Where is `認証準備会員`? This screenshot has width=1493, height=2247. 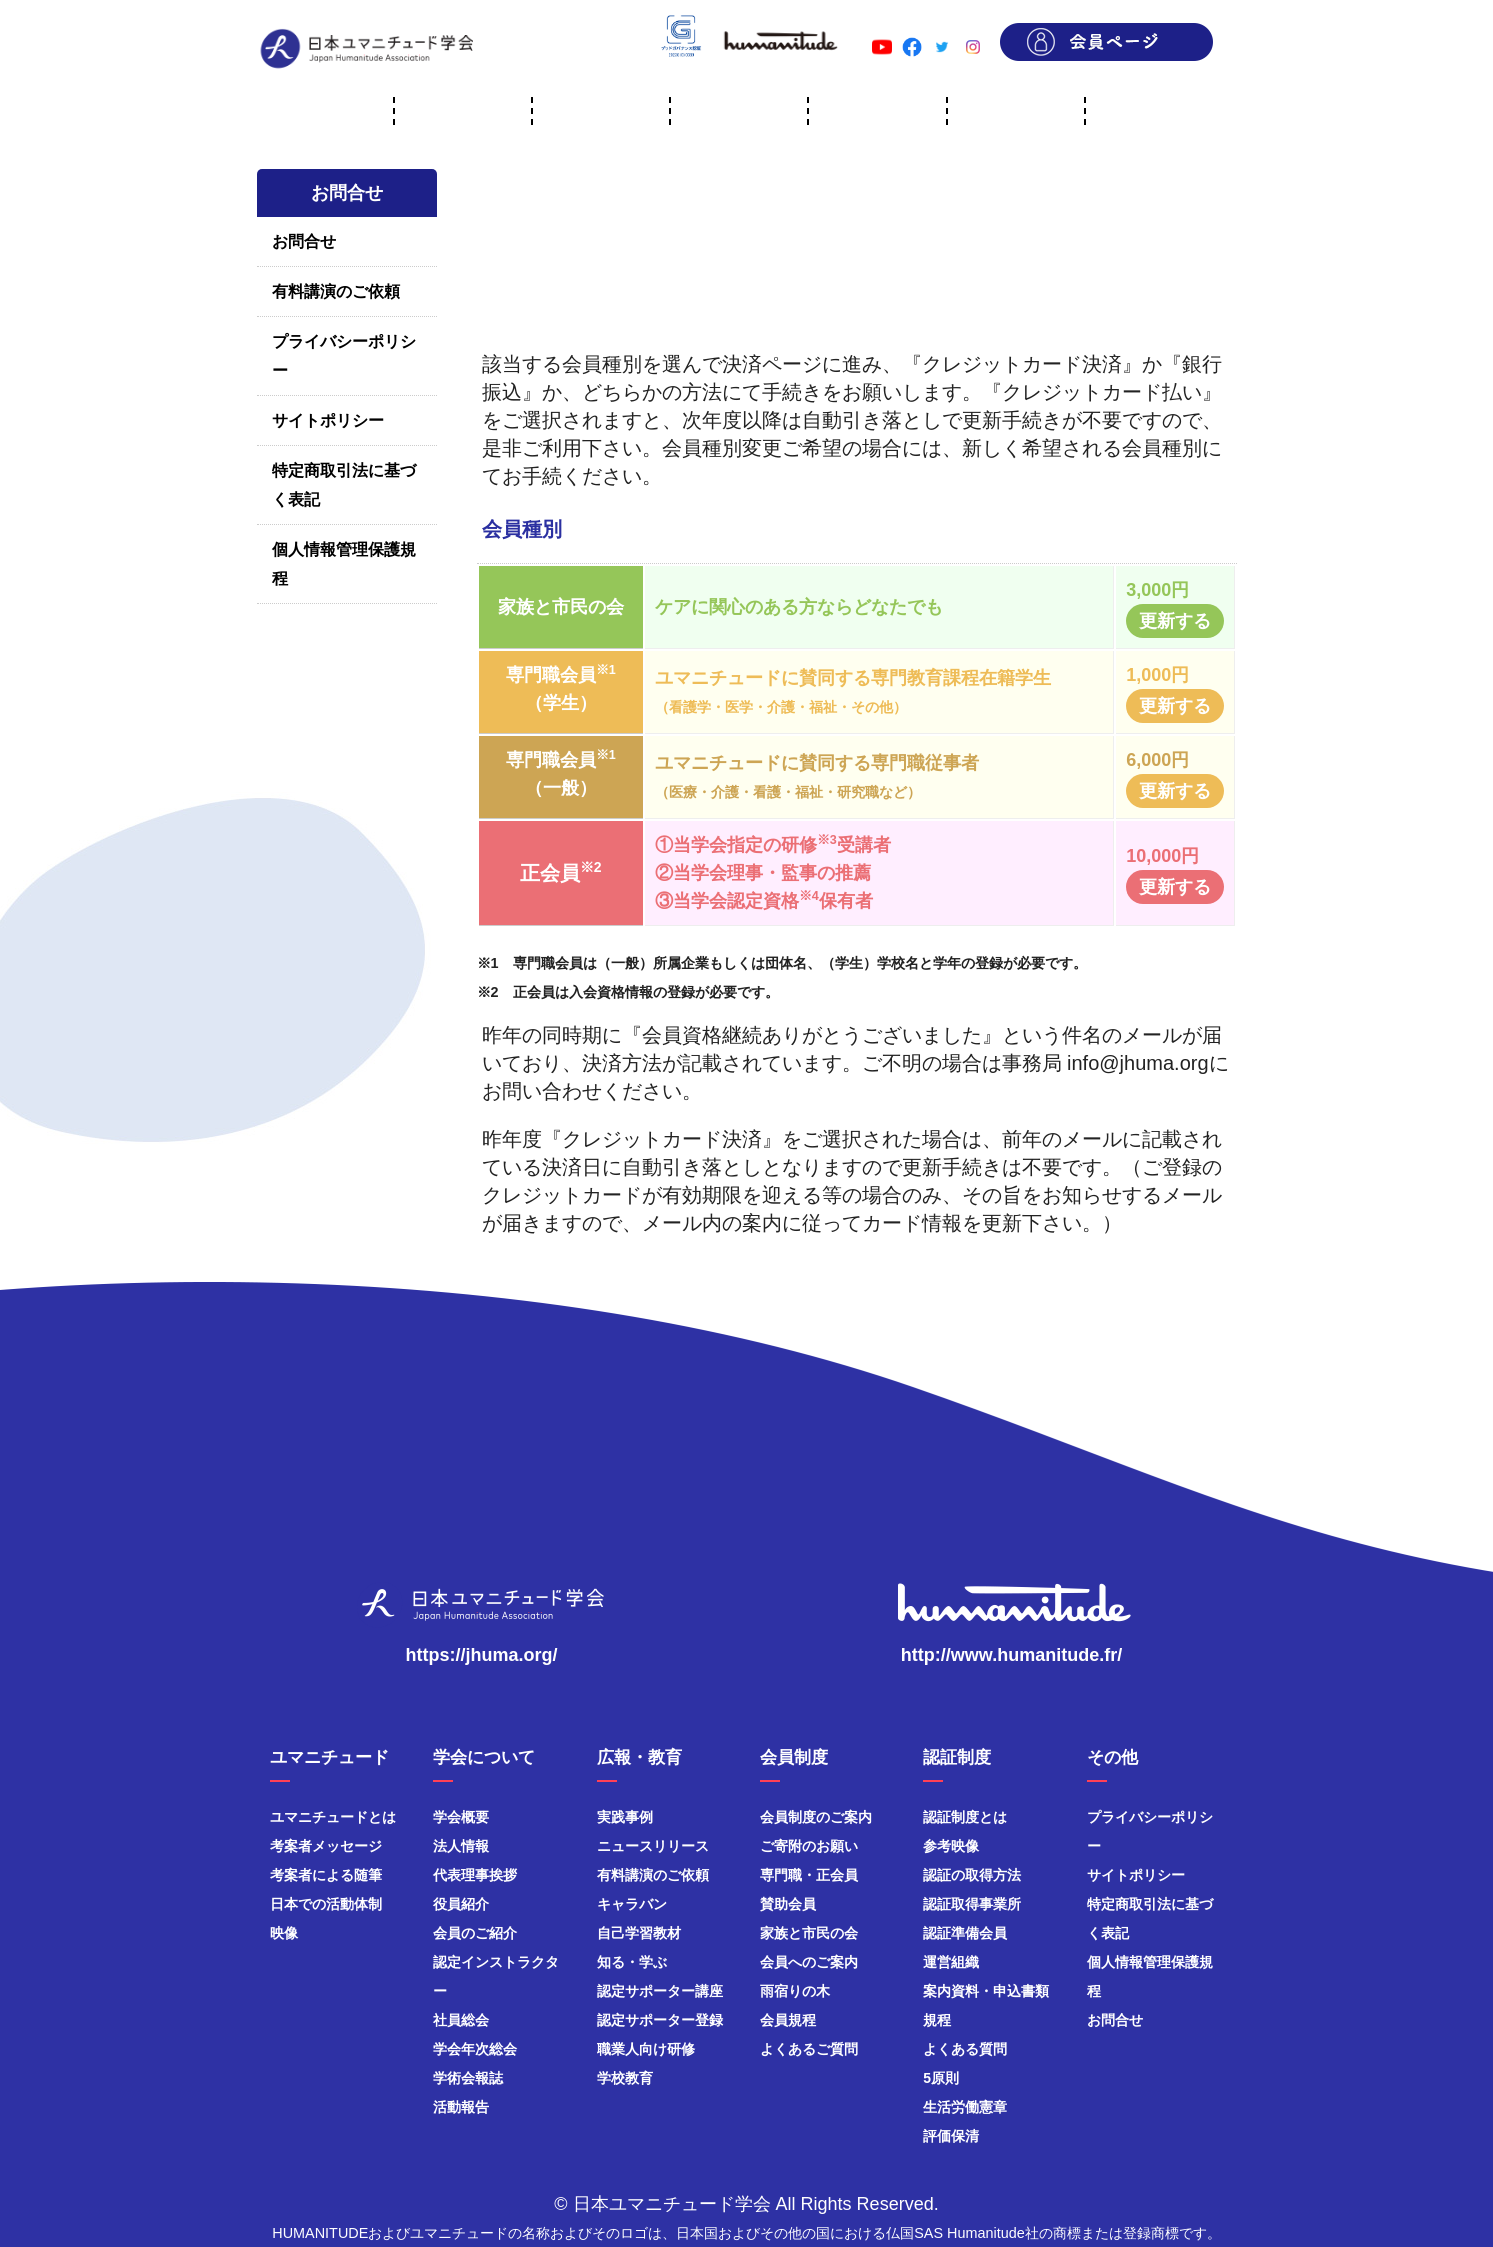
認証準備会員 is located at coordinates (965, 1933).